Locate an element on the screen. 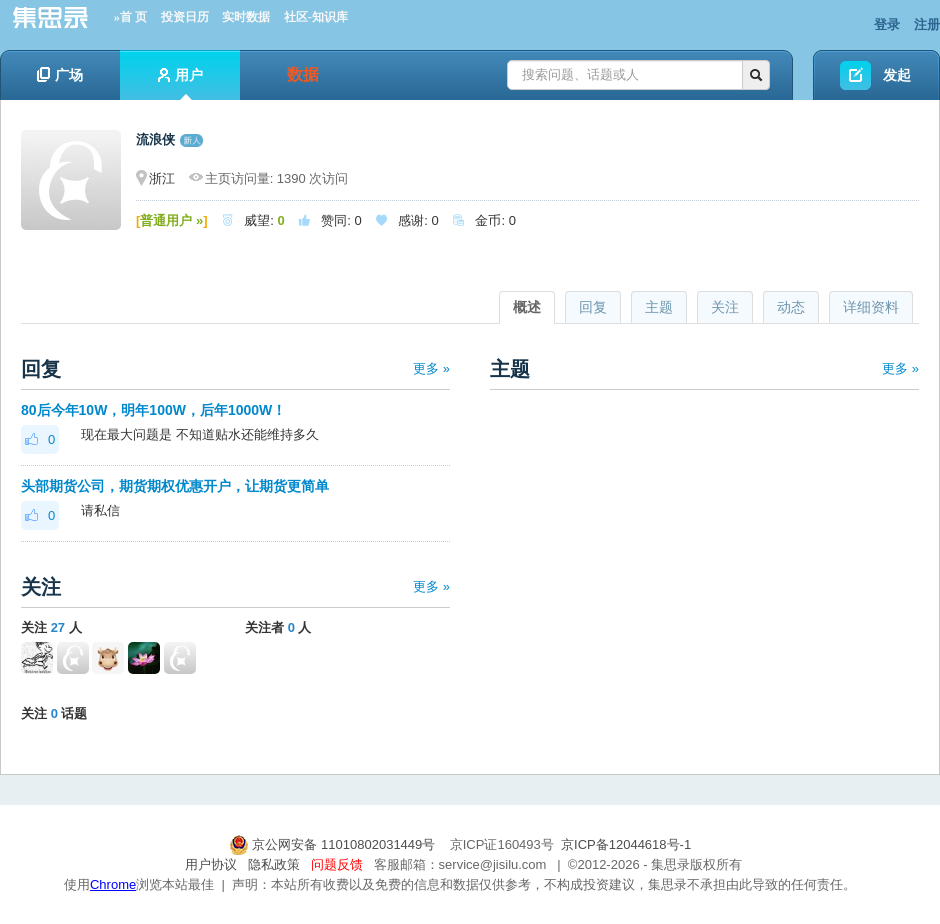  动态 is located at coordinates (791, 307).